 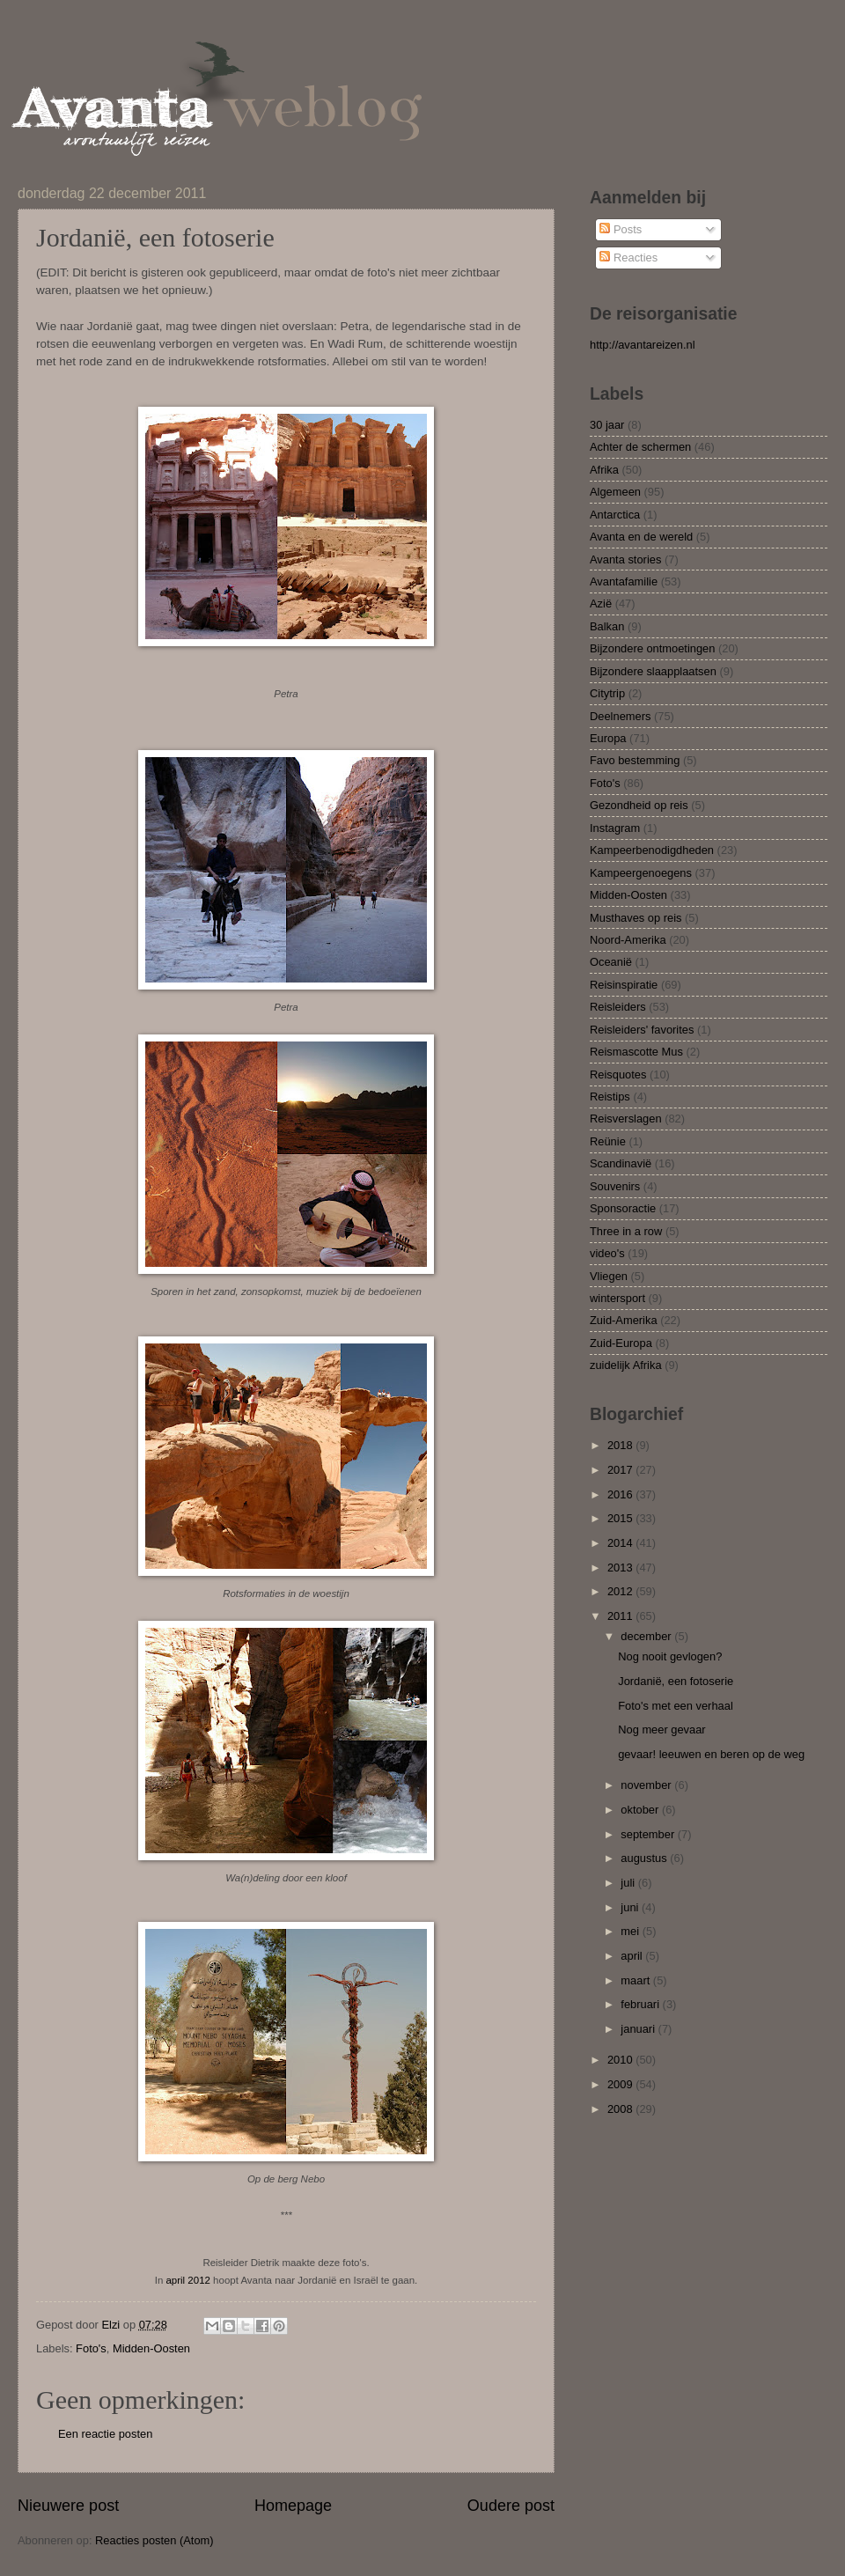 What do you see at coordinates (611, 961) in the screenshot?
I see `Oceanië` at bounding box center [611, 961].